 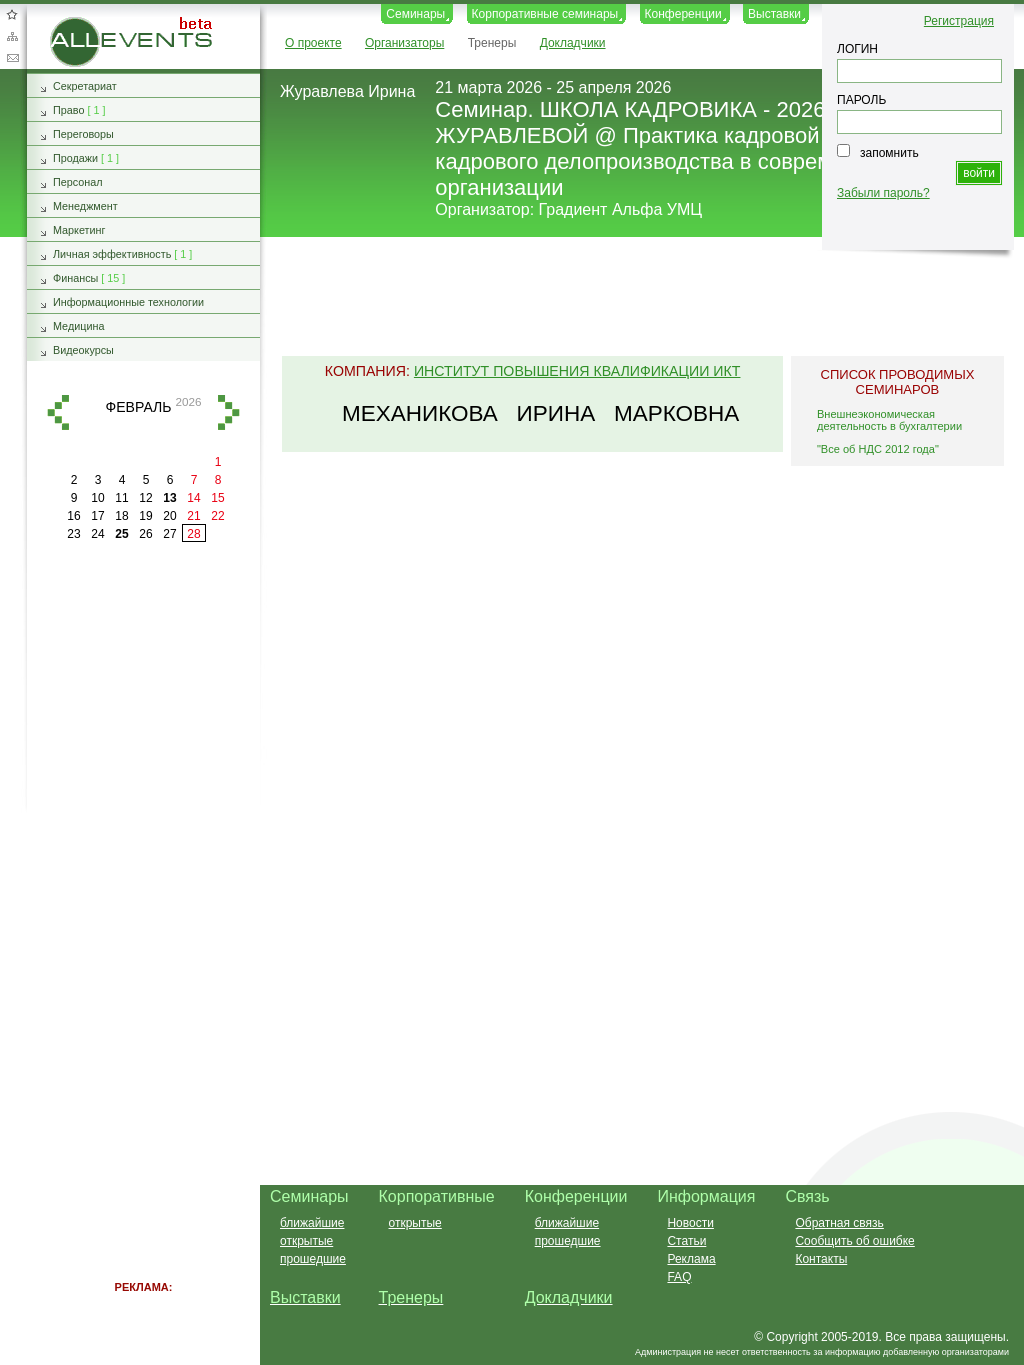 What do you see at coordinates (690, 1223) in the screenshot?
I see `Новости` at bounding box center [690, 1223].